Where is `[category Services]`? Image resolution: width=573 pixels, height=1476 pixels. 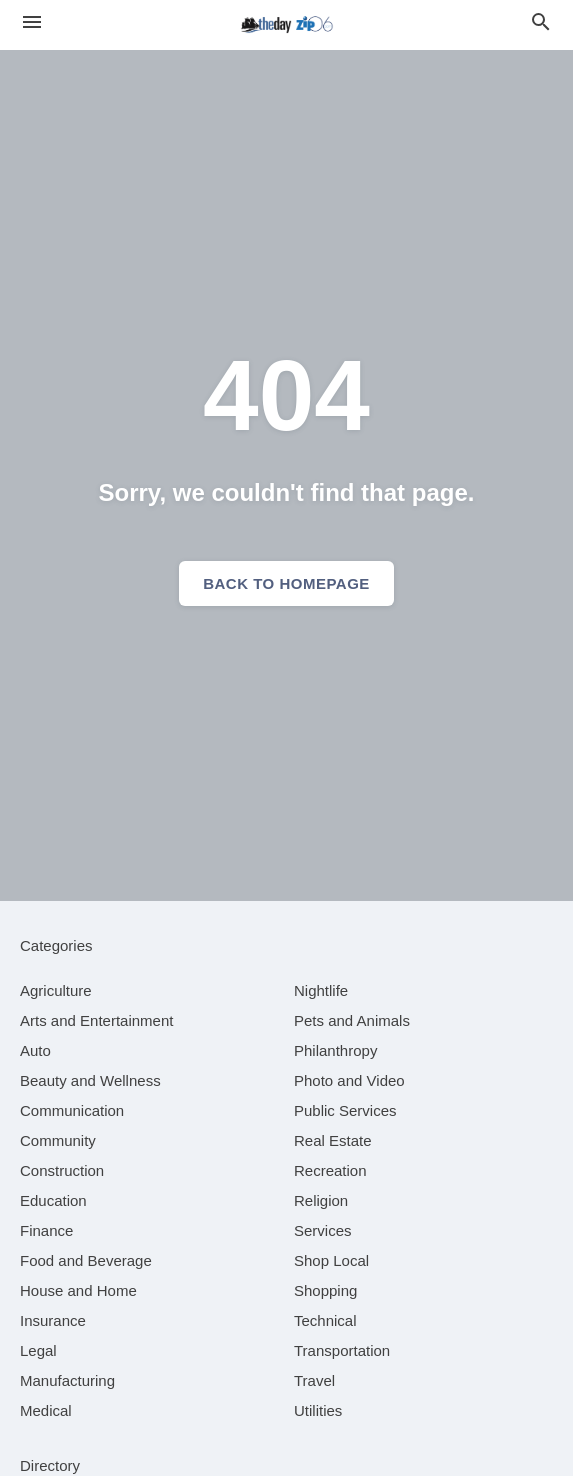 [category Services] is located at coordinates (323, 1230).